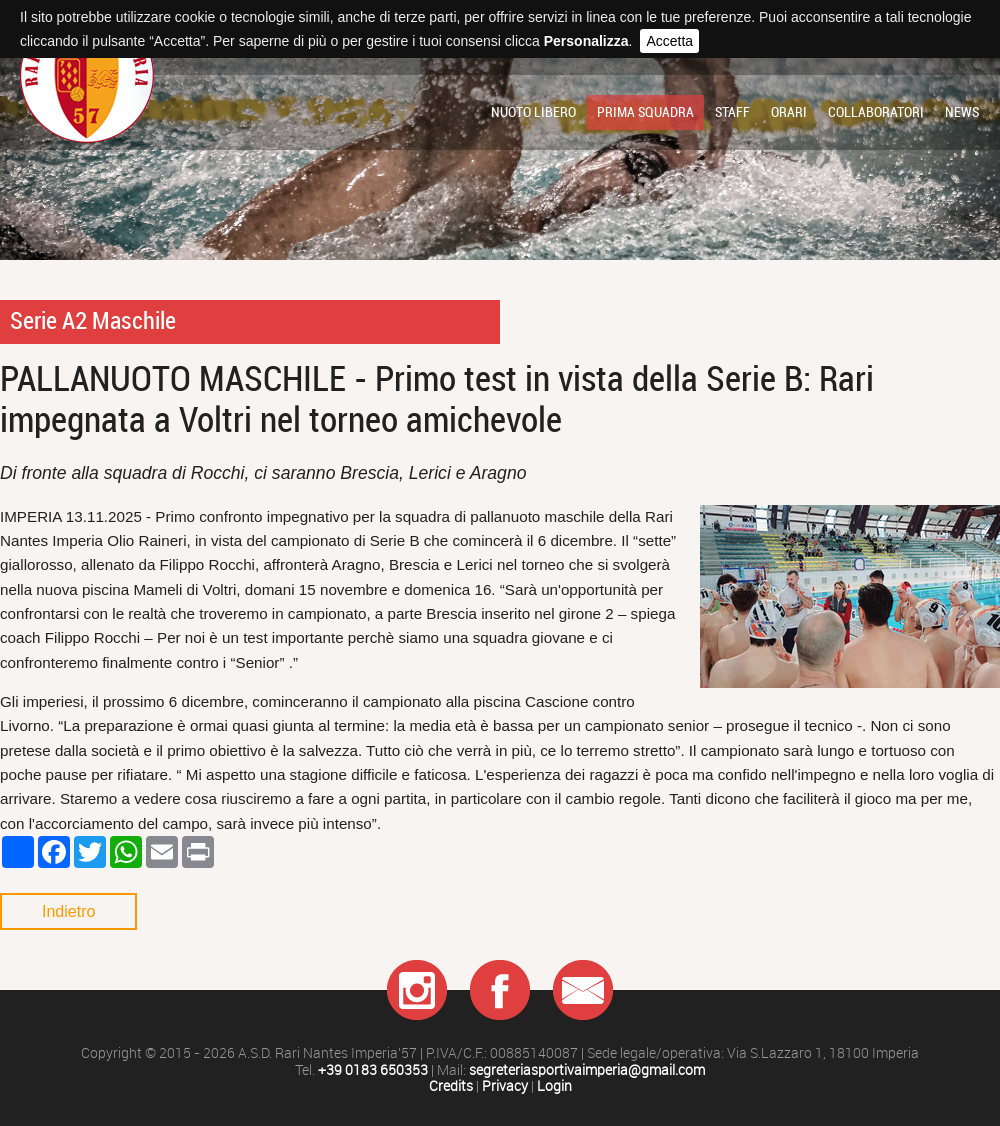 This screenshot has width=1000, height=1126. Describe the element at coordinates (554, 1086) in the screenshot. I see `Login` at that location.